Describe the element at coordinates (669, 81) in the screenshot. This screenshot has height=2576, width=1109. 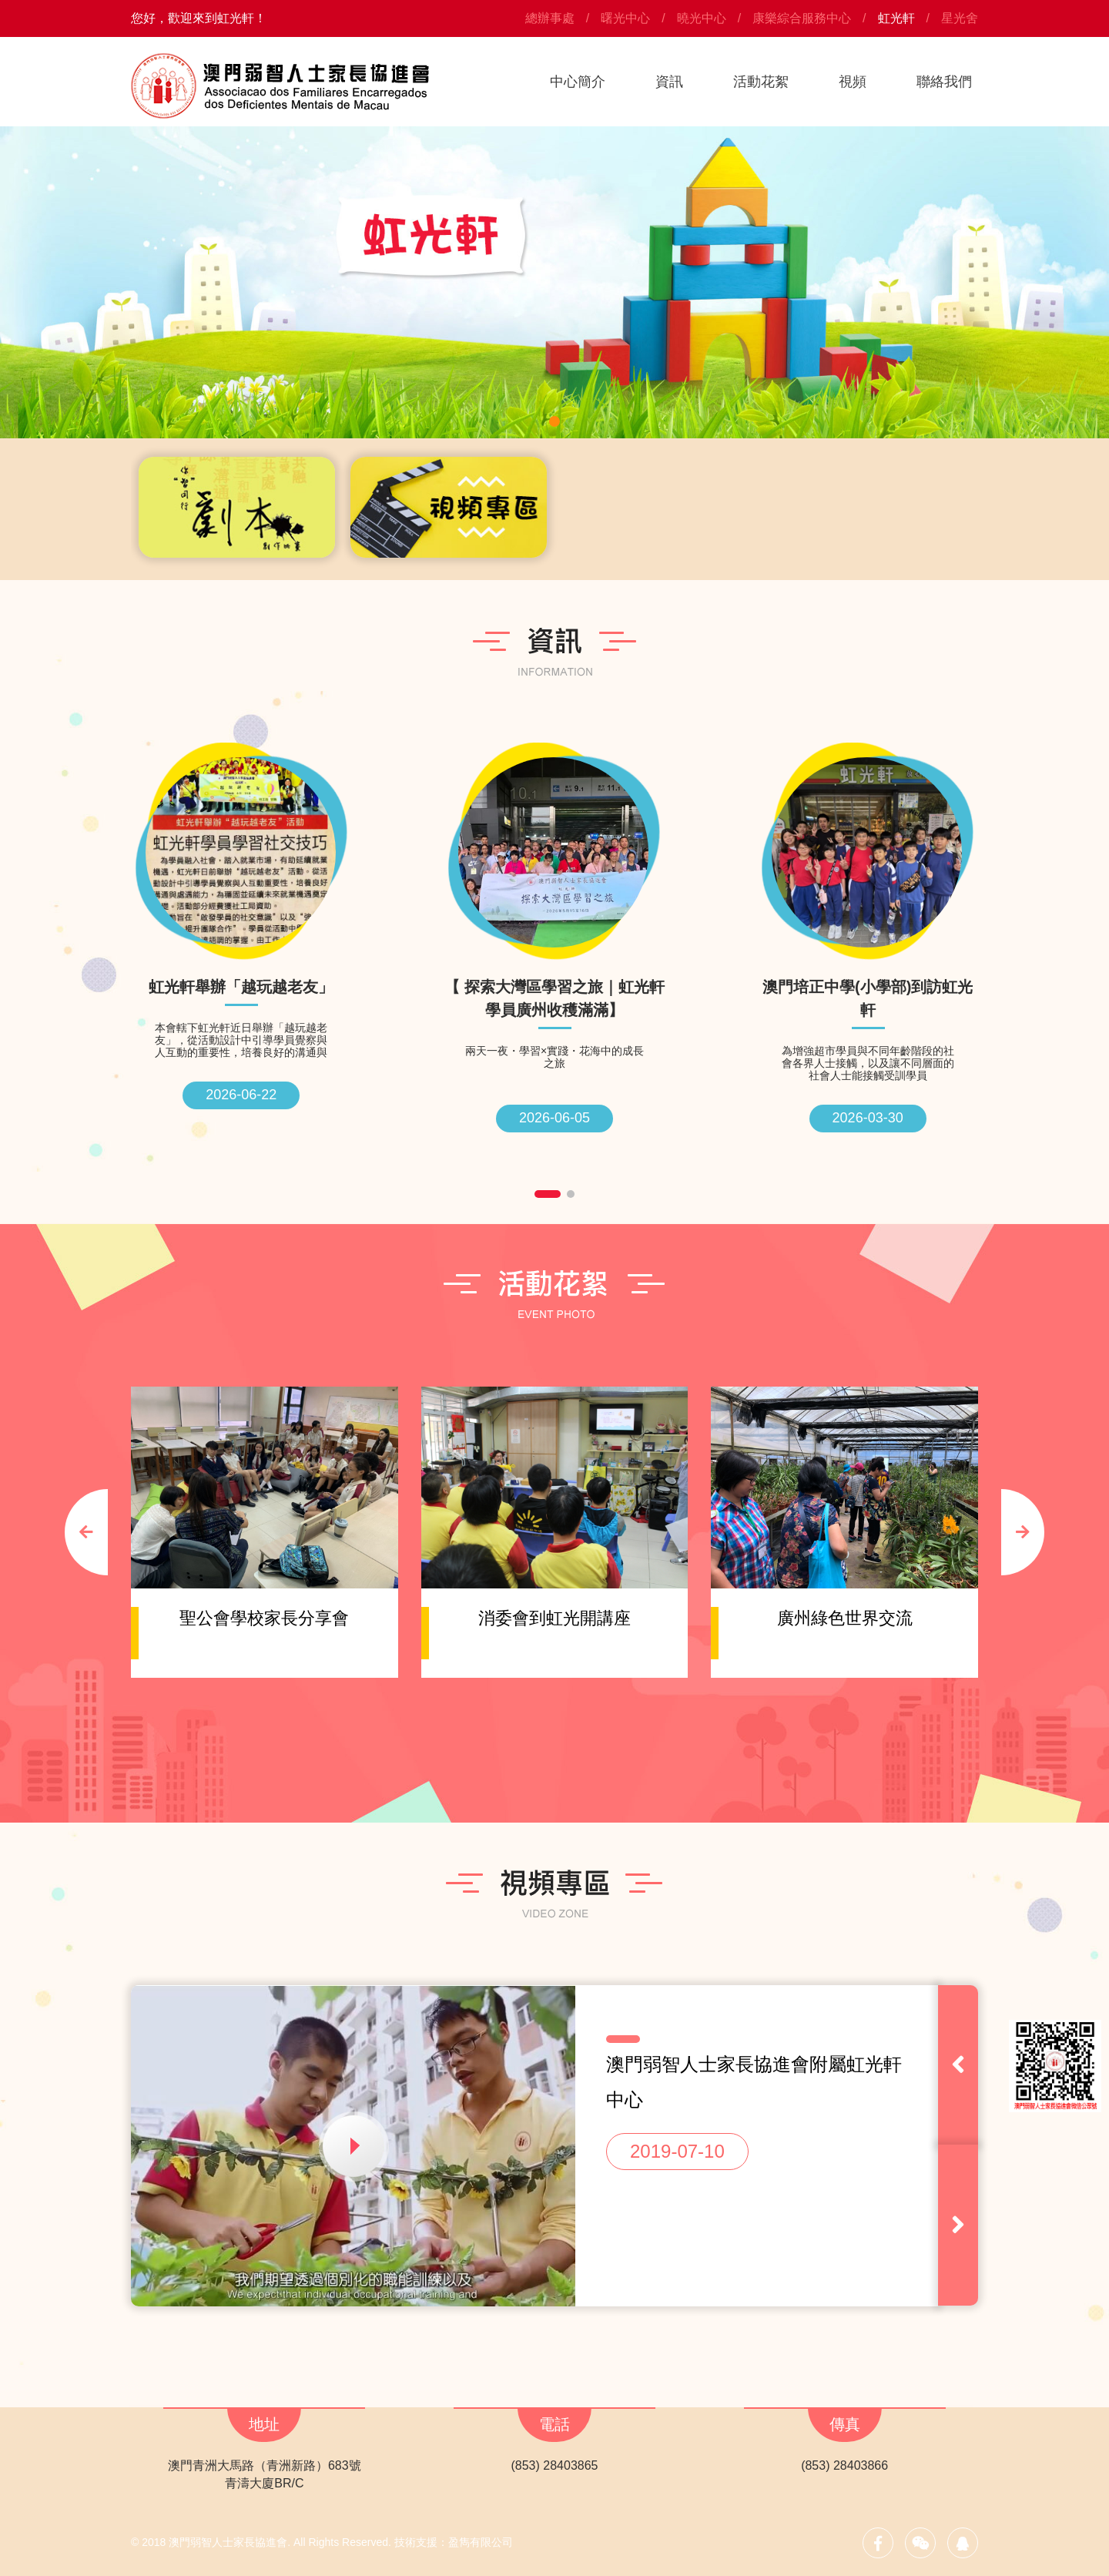
I see `資訊` at that location.